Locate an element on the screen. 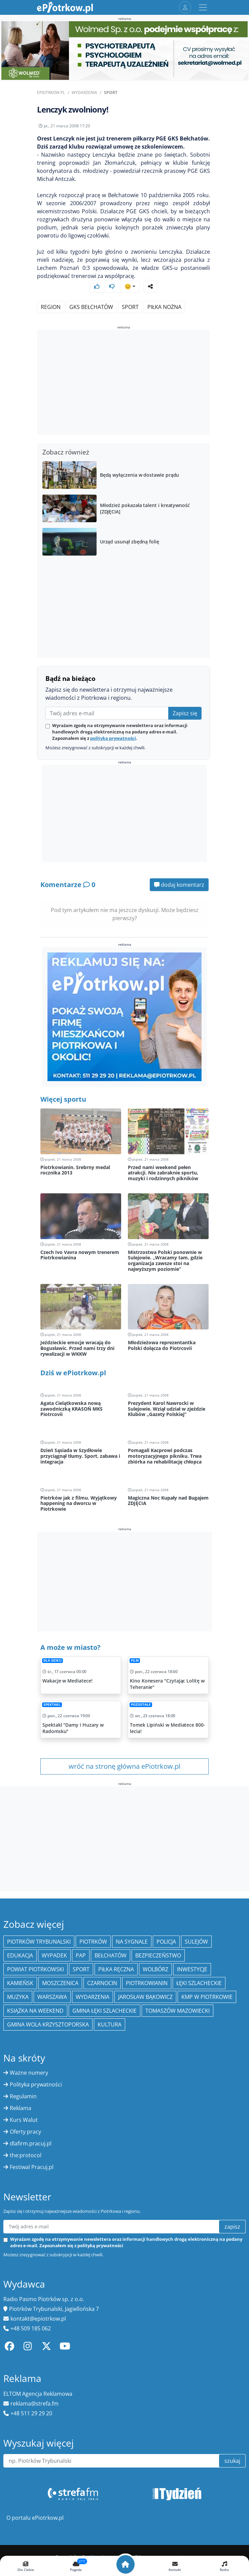 The width and height of the screenshot is (249, 2576). Książka na weekend is located at coordinates (35, 2010).